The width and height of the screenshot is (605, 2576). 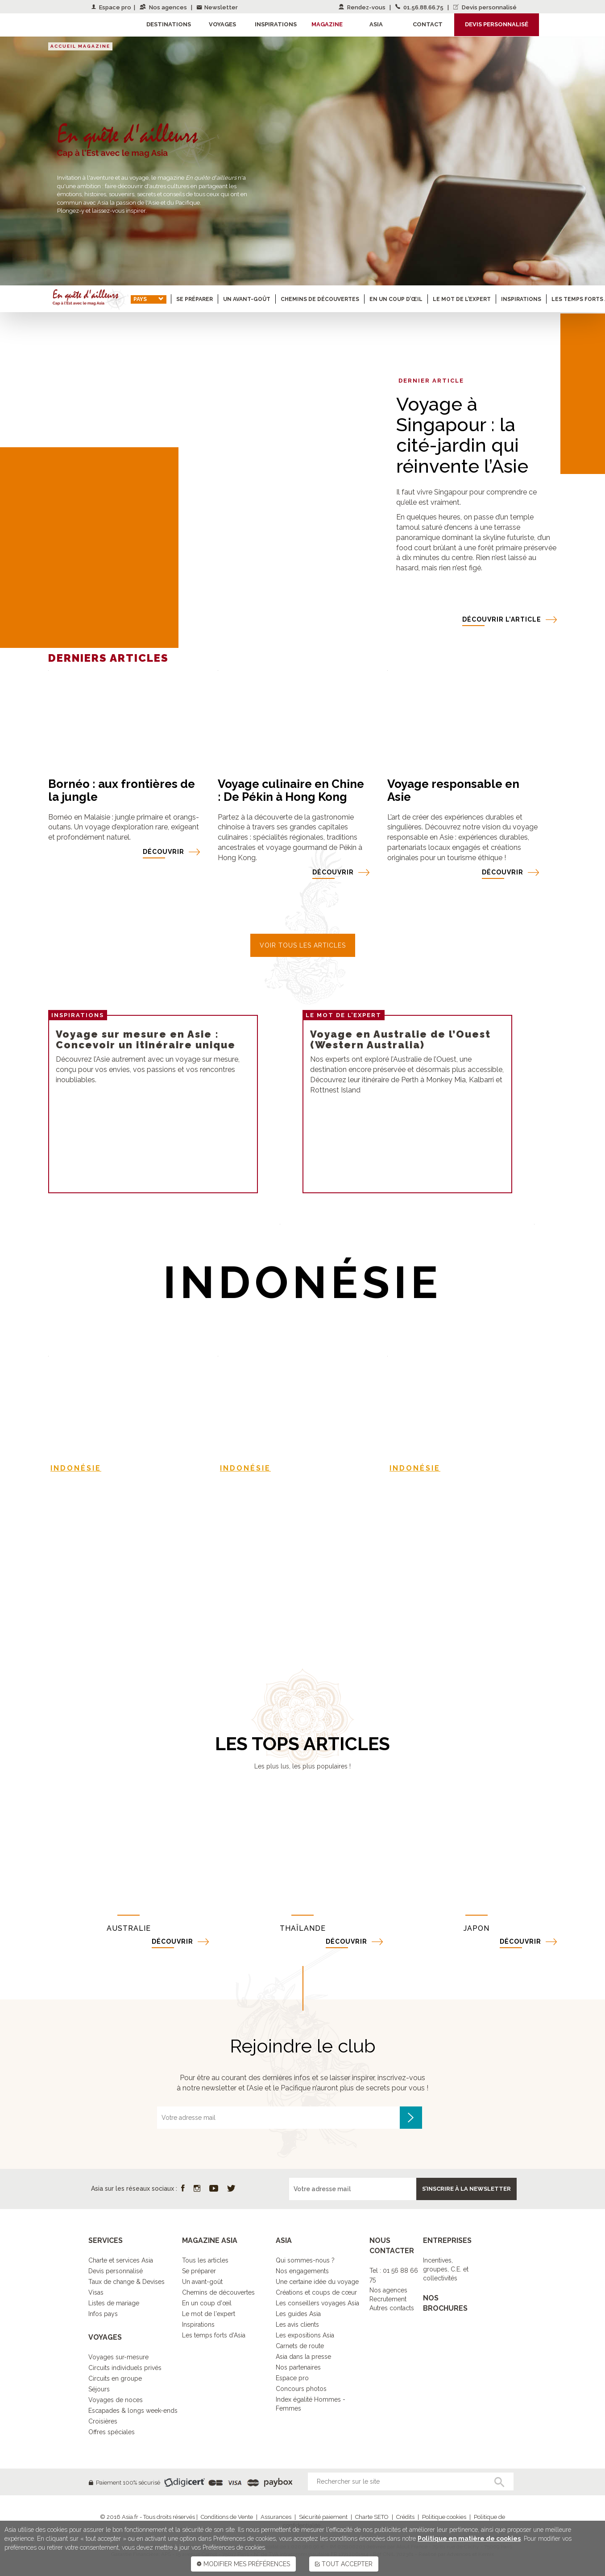 I want to click on Créations et coups de cœur, so click(x=316, y=2292).